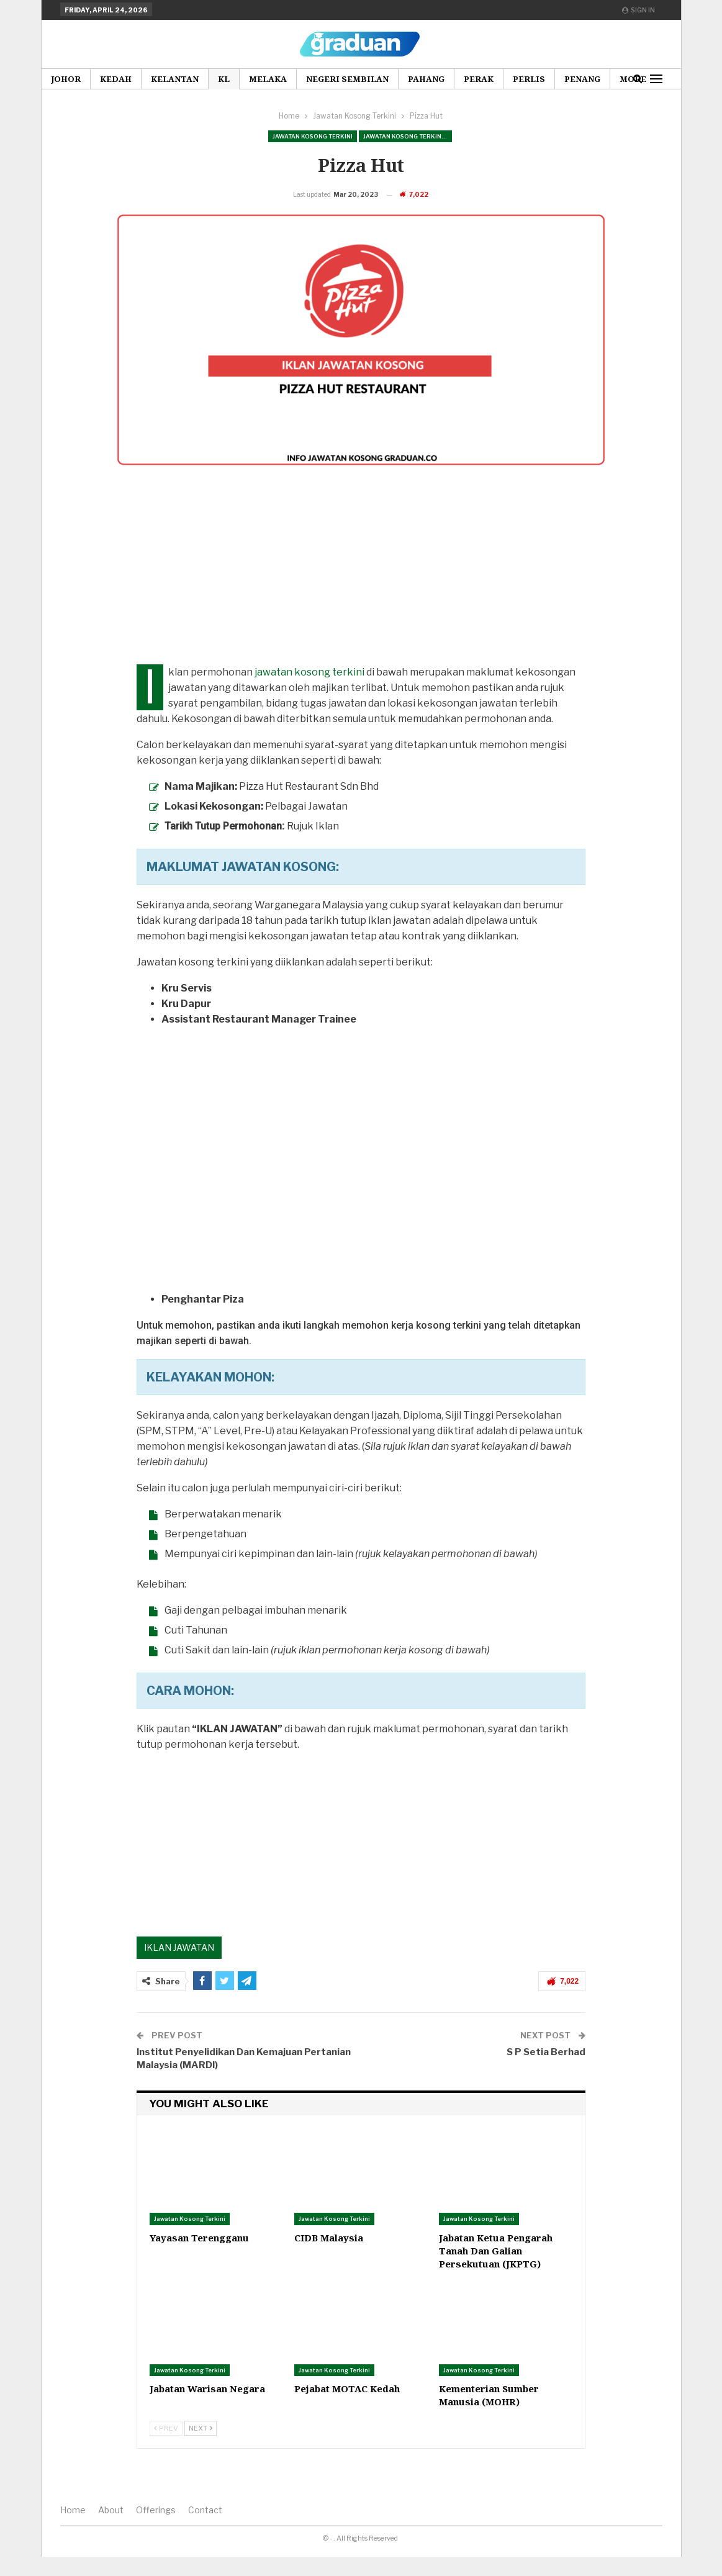 The height and width of the screenshot is (2576, 722). I want to click on Jawatan Kosong Terkini, so click(313, 136).